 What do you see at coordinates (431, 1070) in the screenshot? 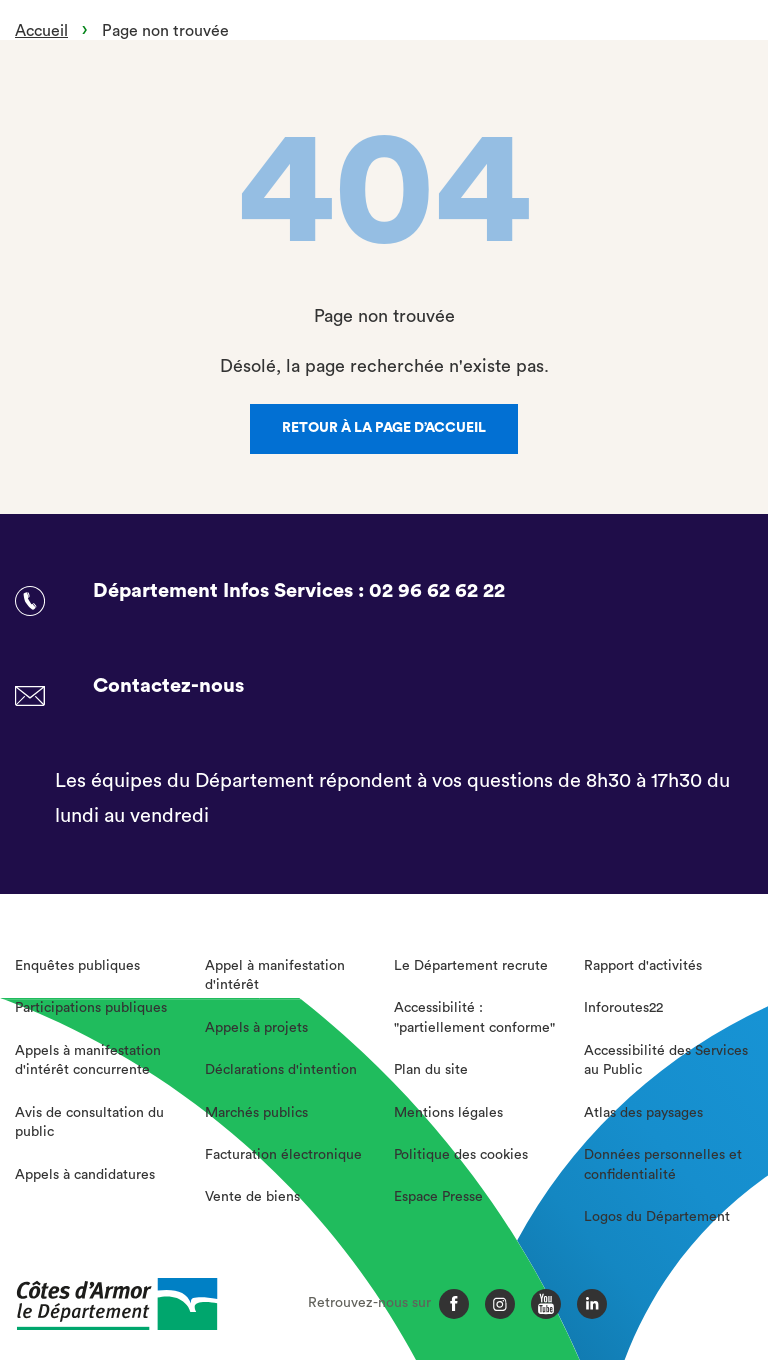
I see `Plan du site` at bounding box center [431, 1070].